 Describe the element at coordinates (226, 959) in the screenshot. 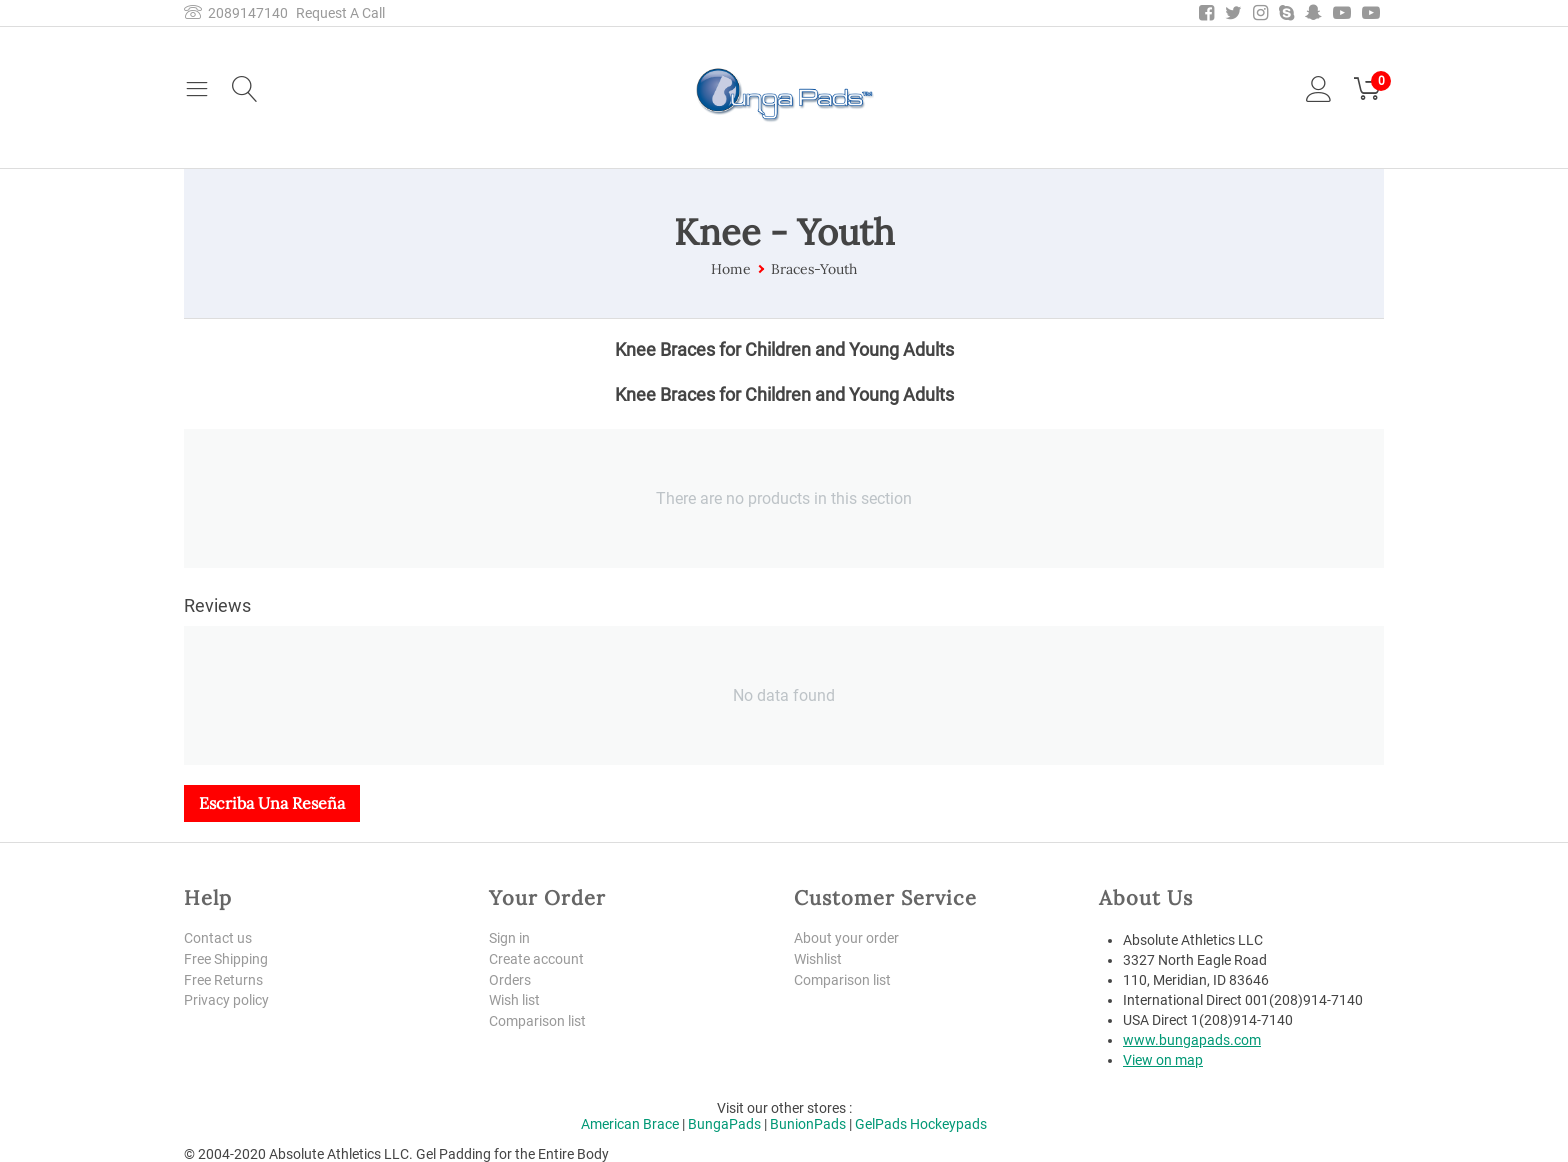

I see `Free Shipping` at that location.